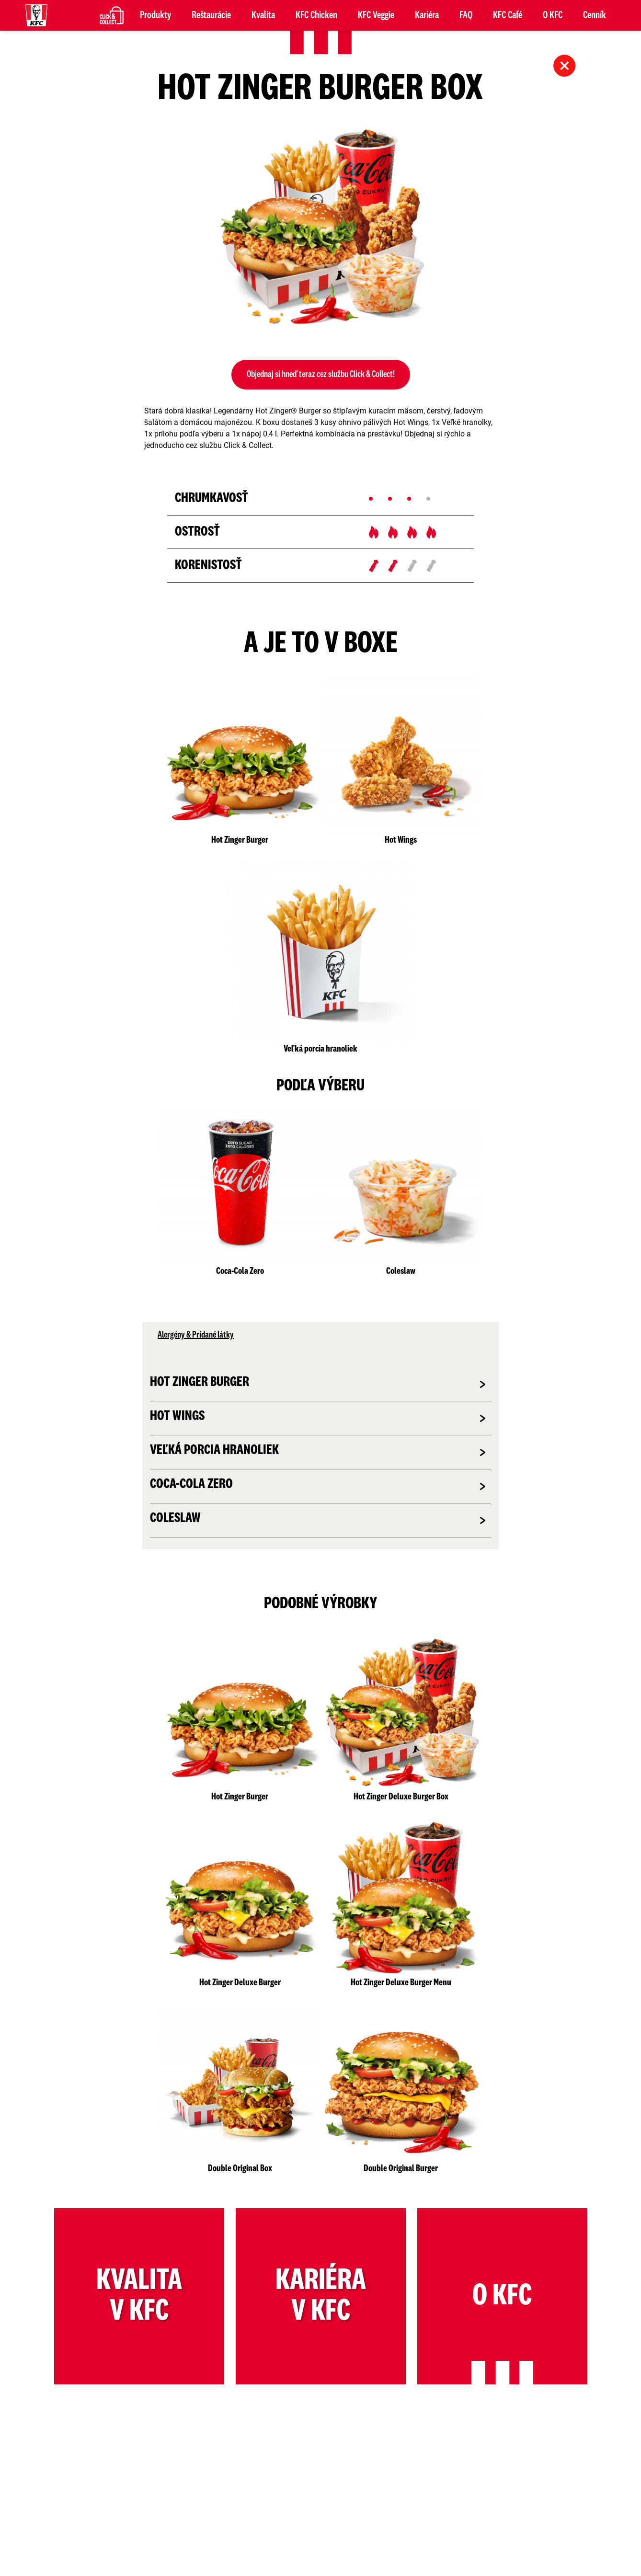  What do you see at coordinates (552, 15) in the screenshot?
I see `O KFC` at bounding box center [552, 15].